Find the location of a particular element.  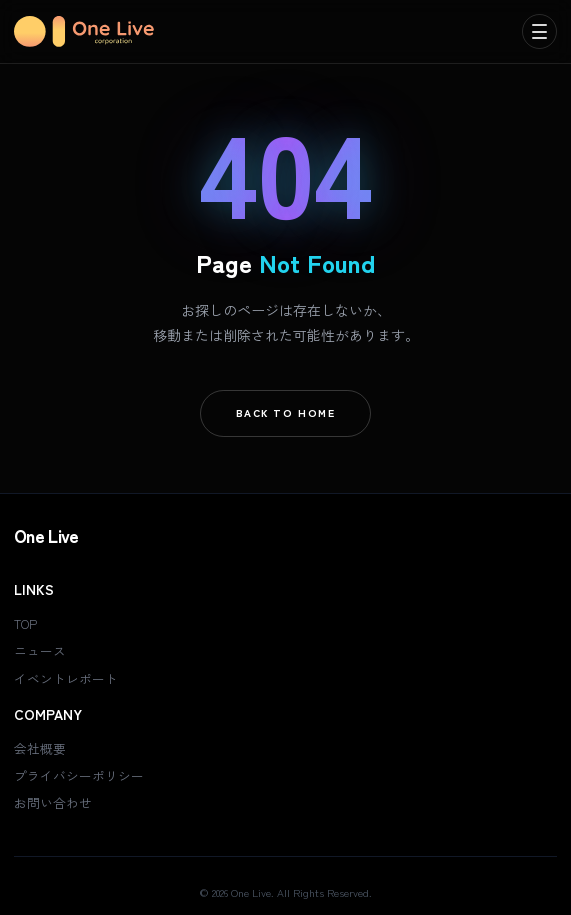

プライバシーポリシー is located at coordinates (79, 775).